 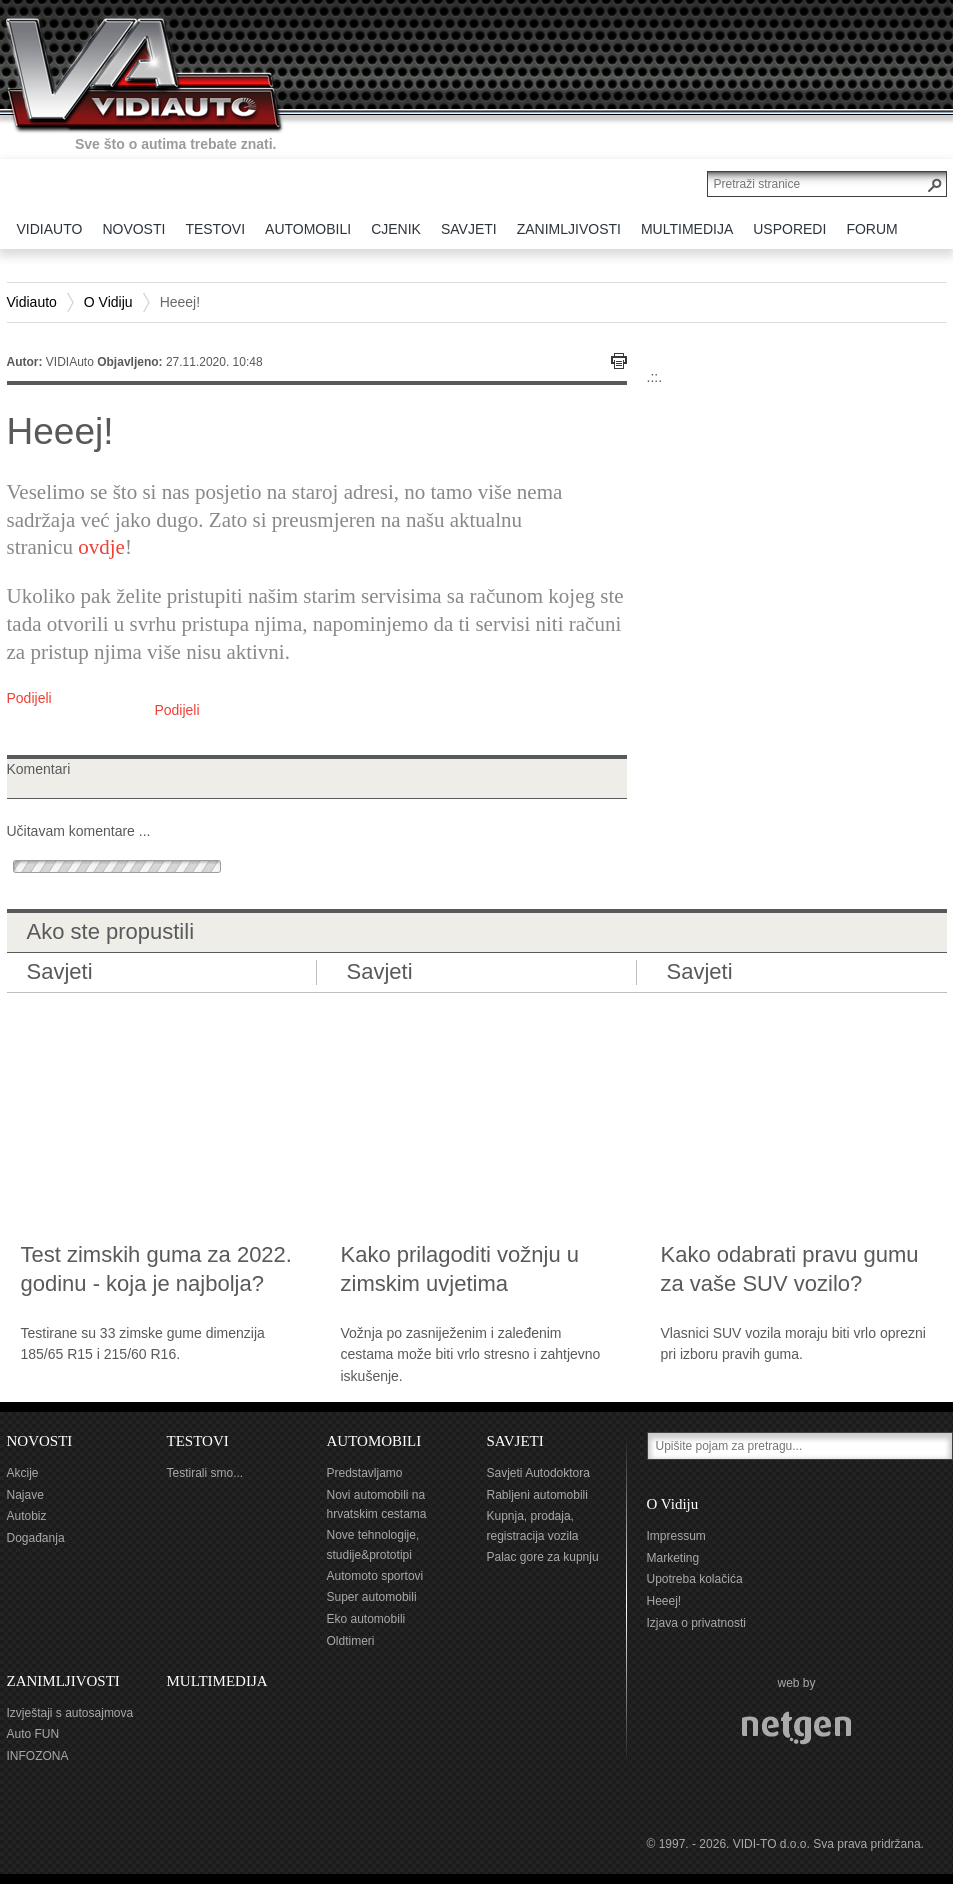 I want to click on Predstavljamo, so click(x=365, y=1473).